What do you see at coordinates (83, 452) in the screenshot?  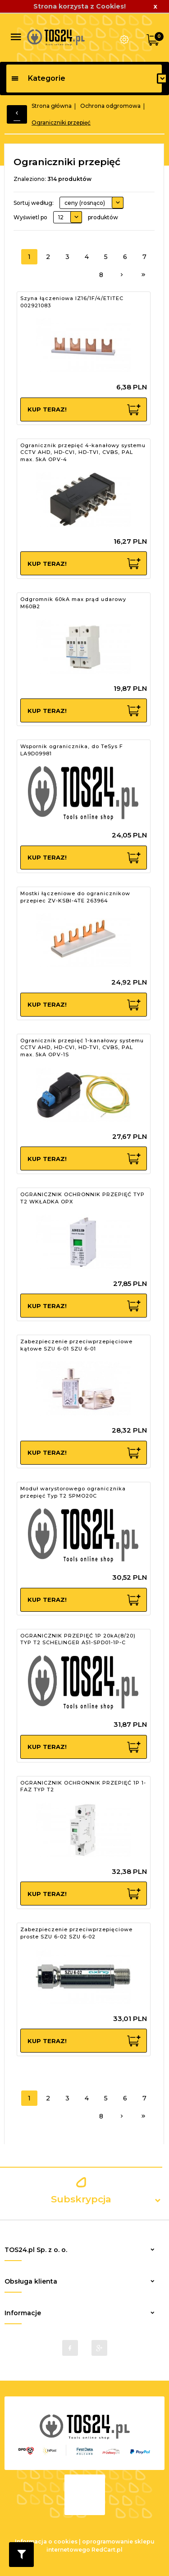 I see `Ogranicznik przepięć 4-kanałowy systemu CCTV AHD, HD-CVI, HD-TVI, CVBS, PAL max. 5kA OPV-4` at bounding box center [83, 452].